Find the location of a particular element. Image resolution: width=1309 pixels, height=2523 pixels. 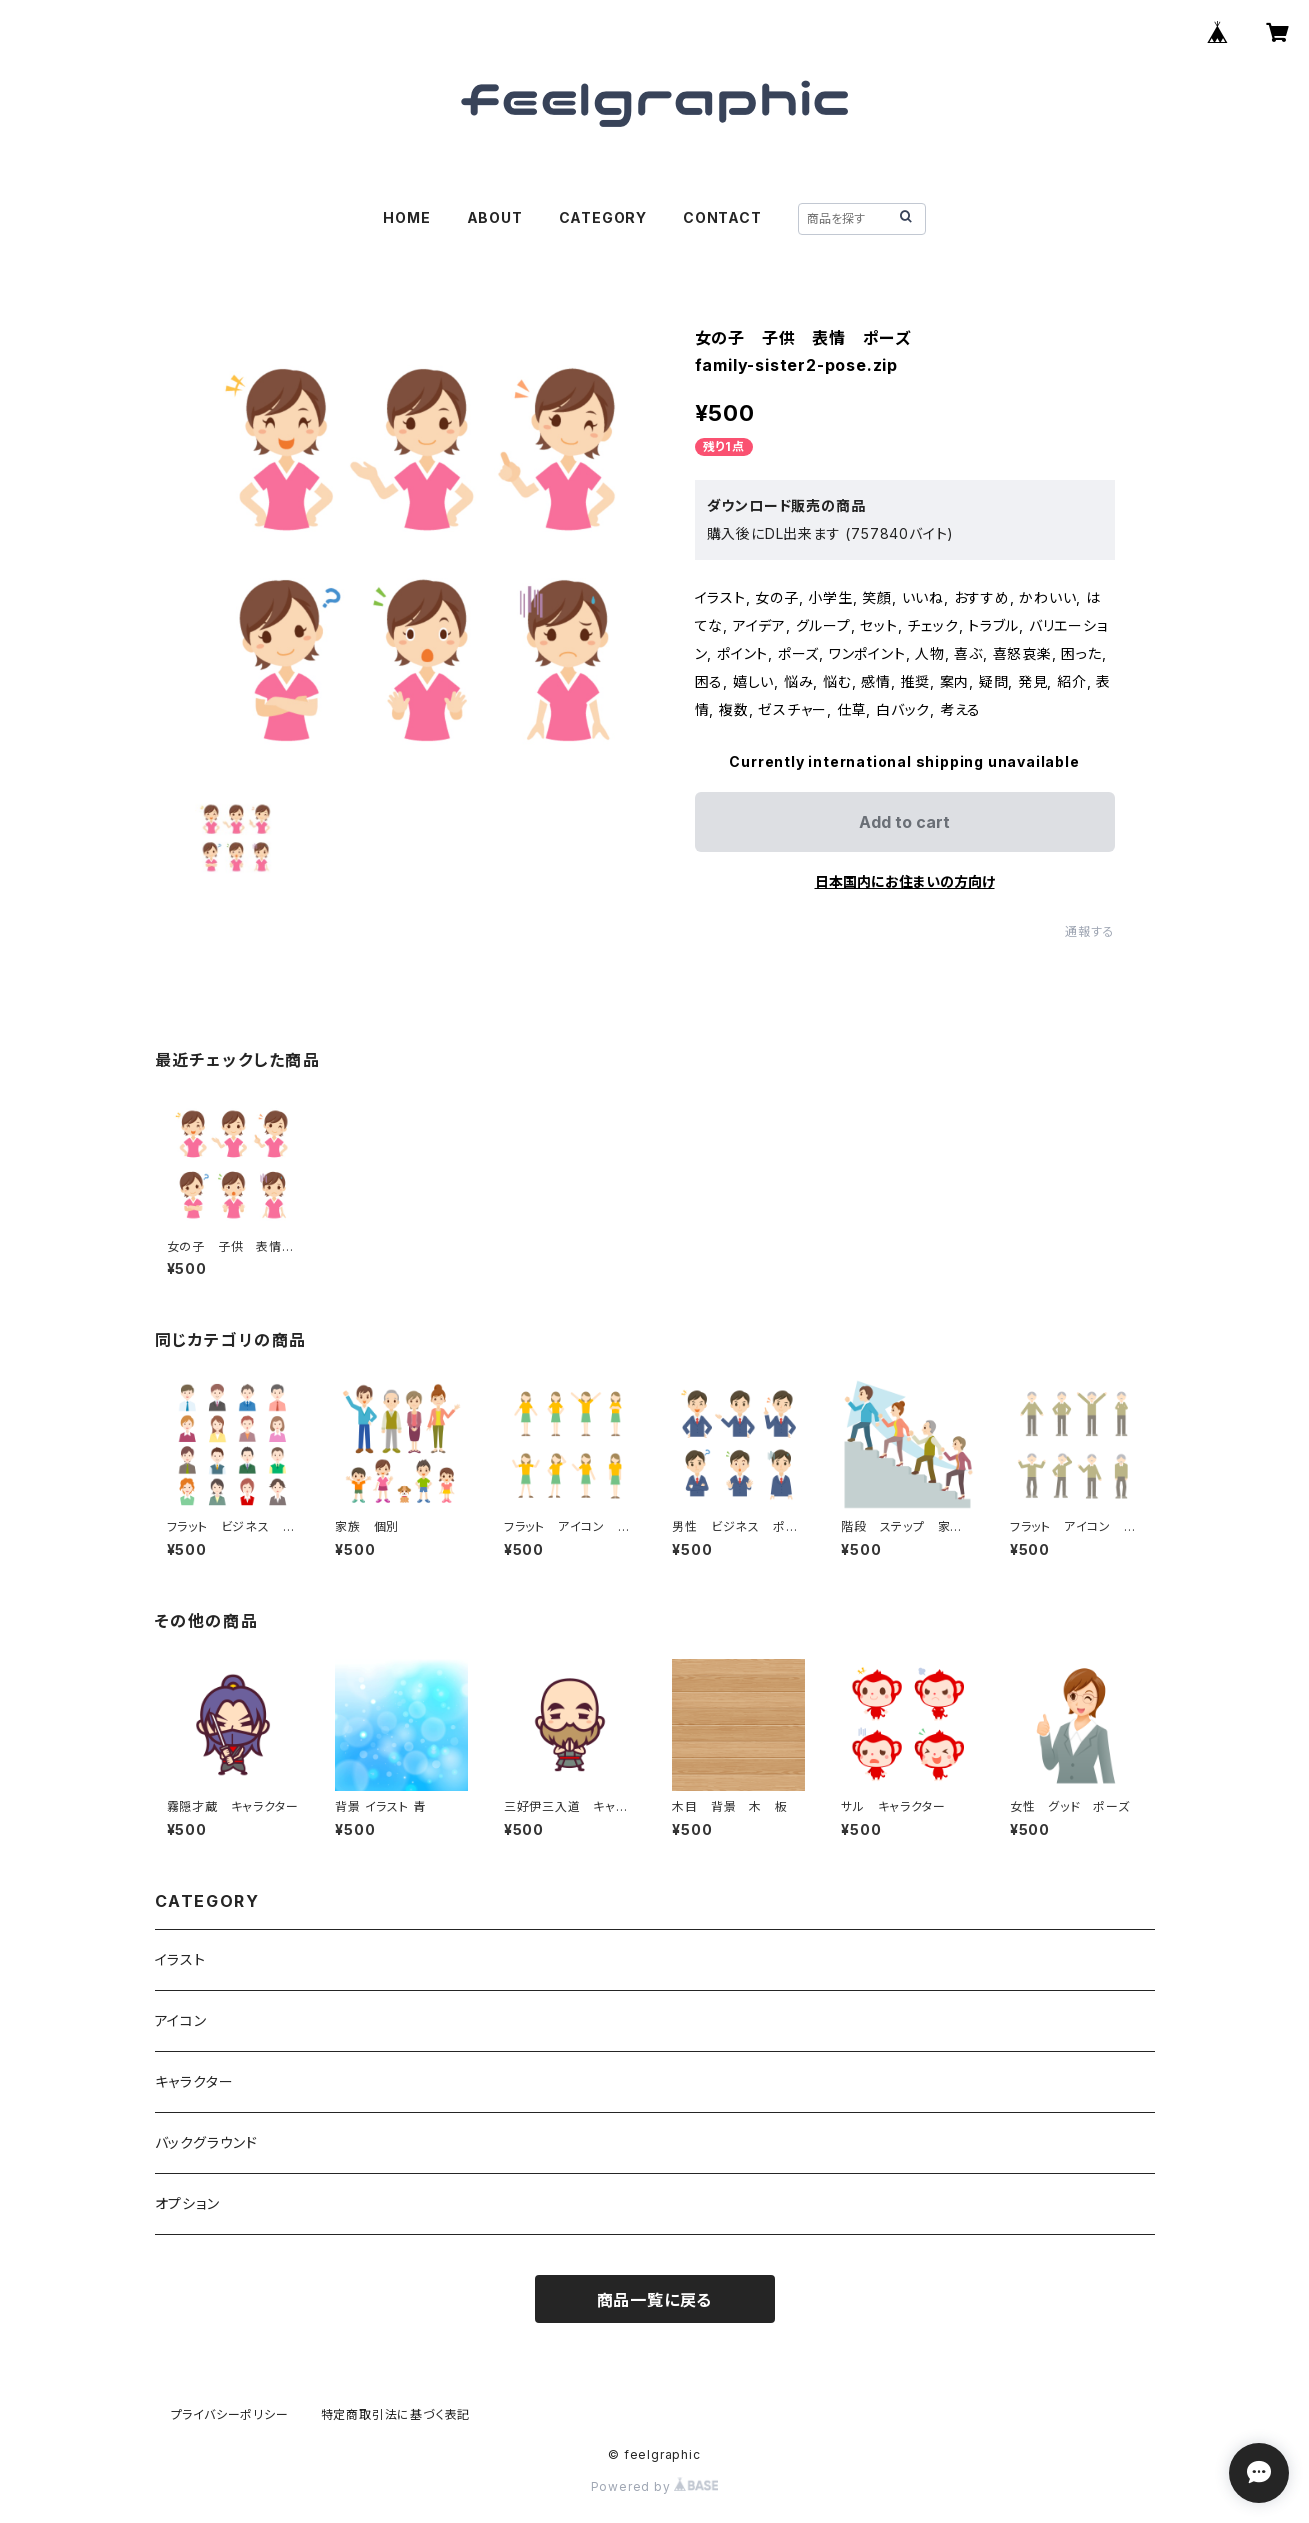

通報する is located at coordinates (1089, 931).